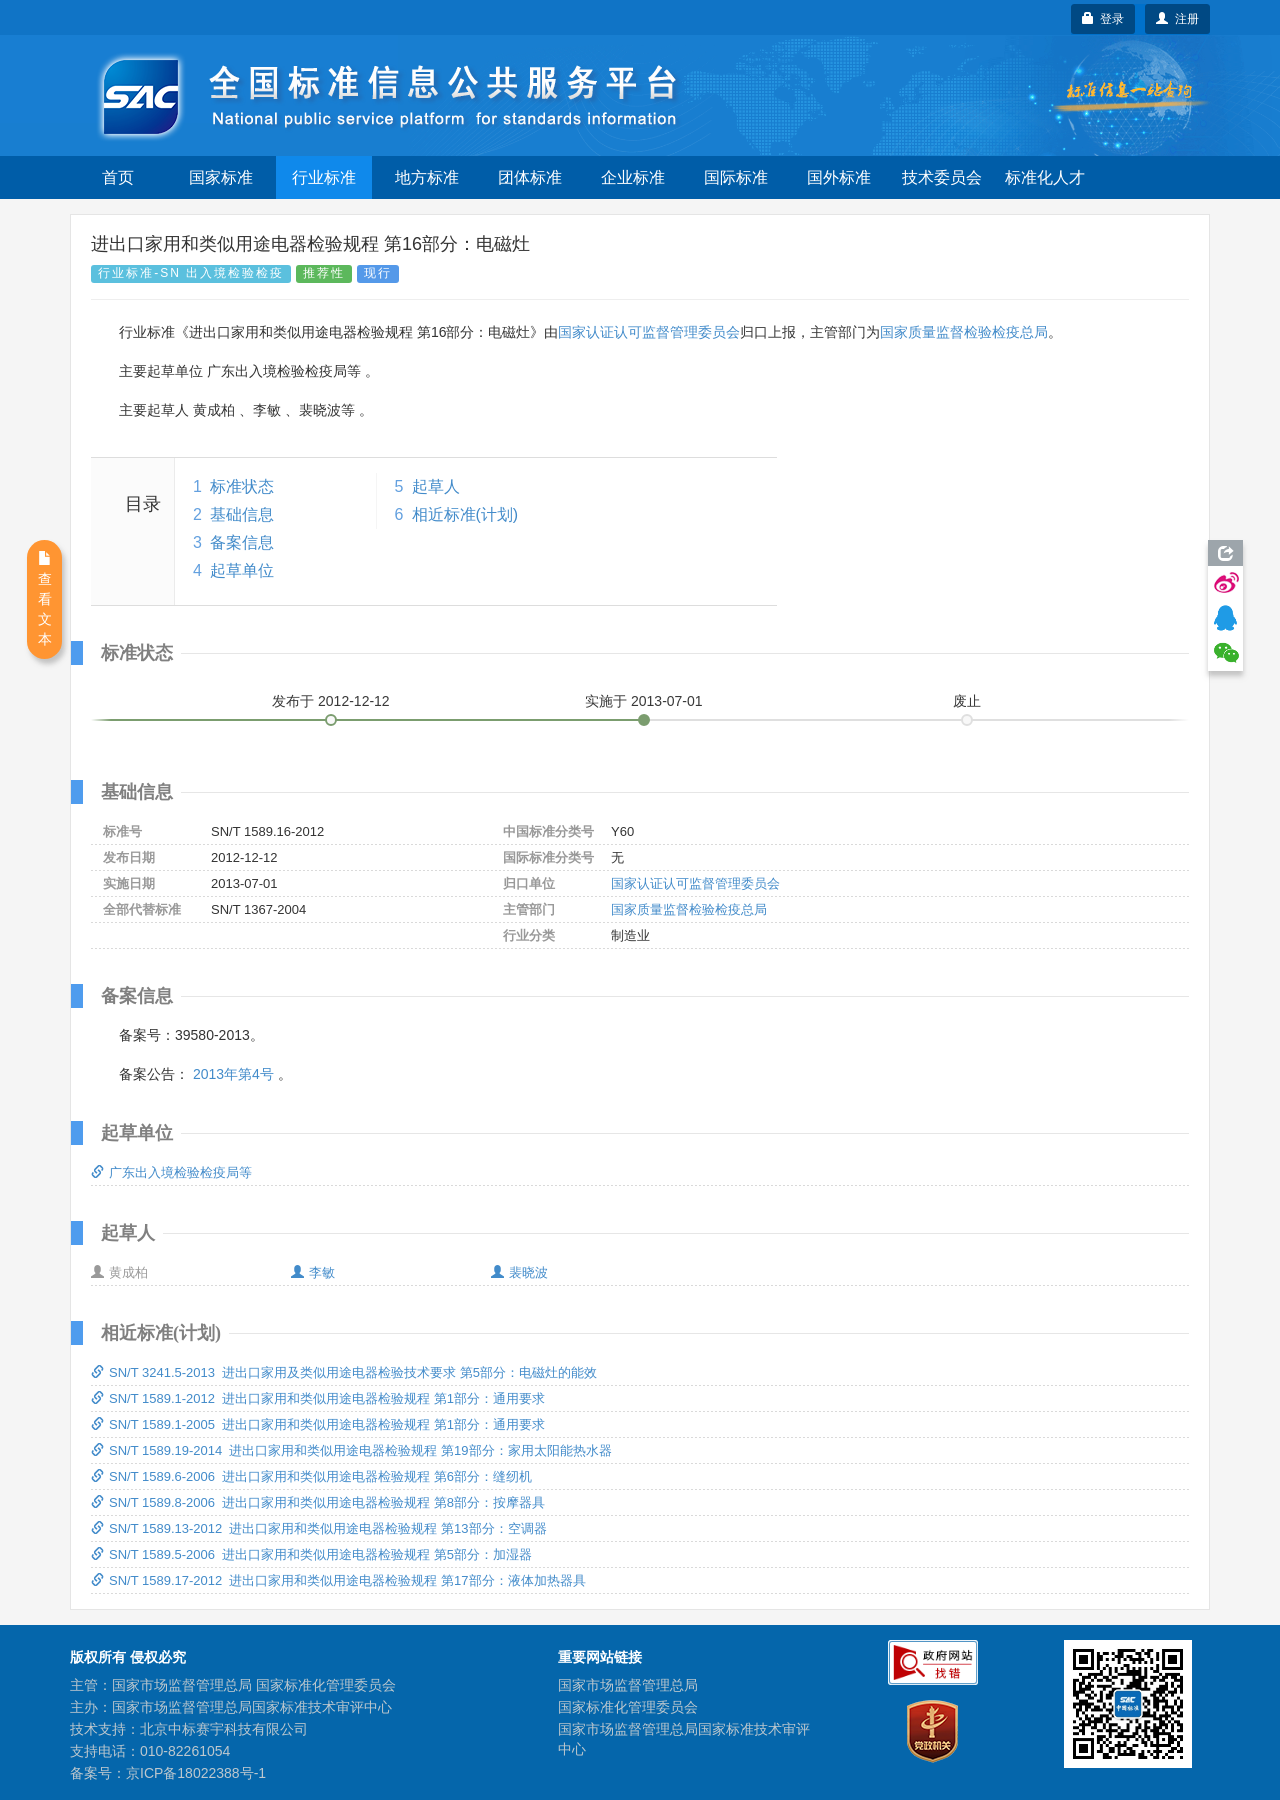  Describe the element at coordinates (171, 1172) in the screenshot. I see `广东出入境检验检疫局等` at that location.